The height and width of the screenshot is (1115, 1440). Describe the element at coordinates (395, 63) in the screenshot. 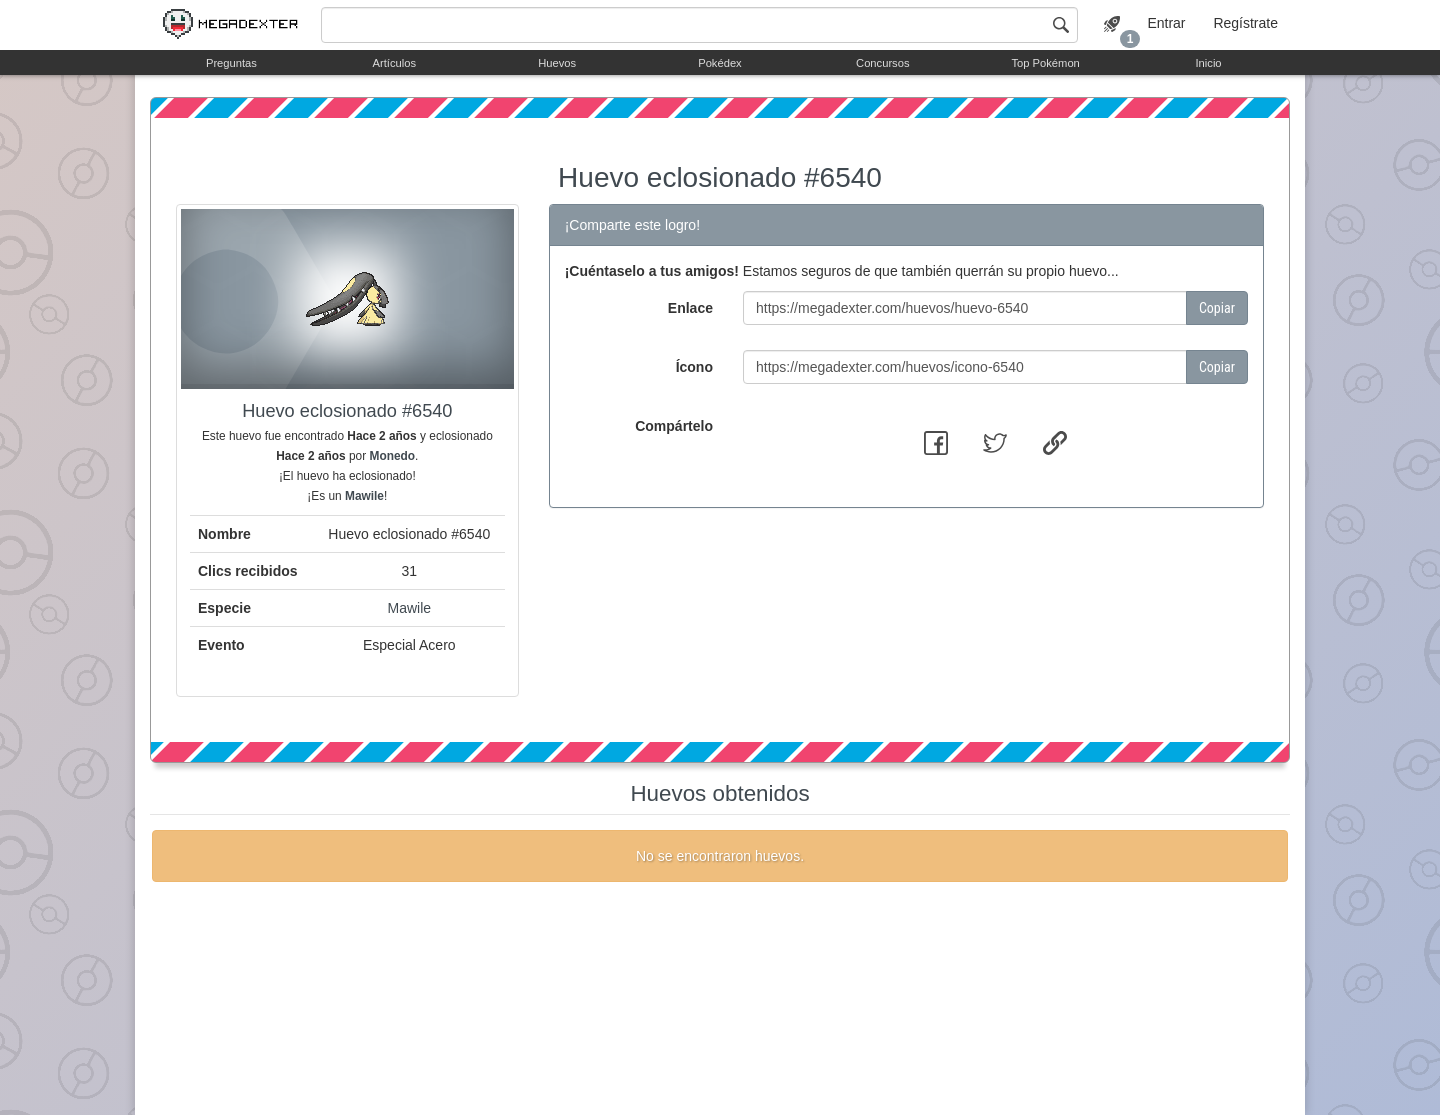

I see `Artículos` at that location.